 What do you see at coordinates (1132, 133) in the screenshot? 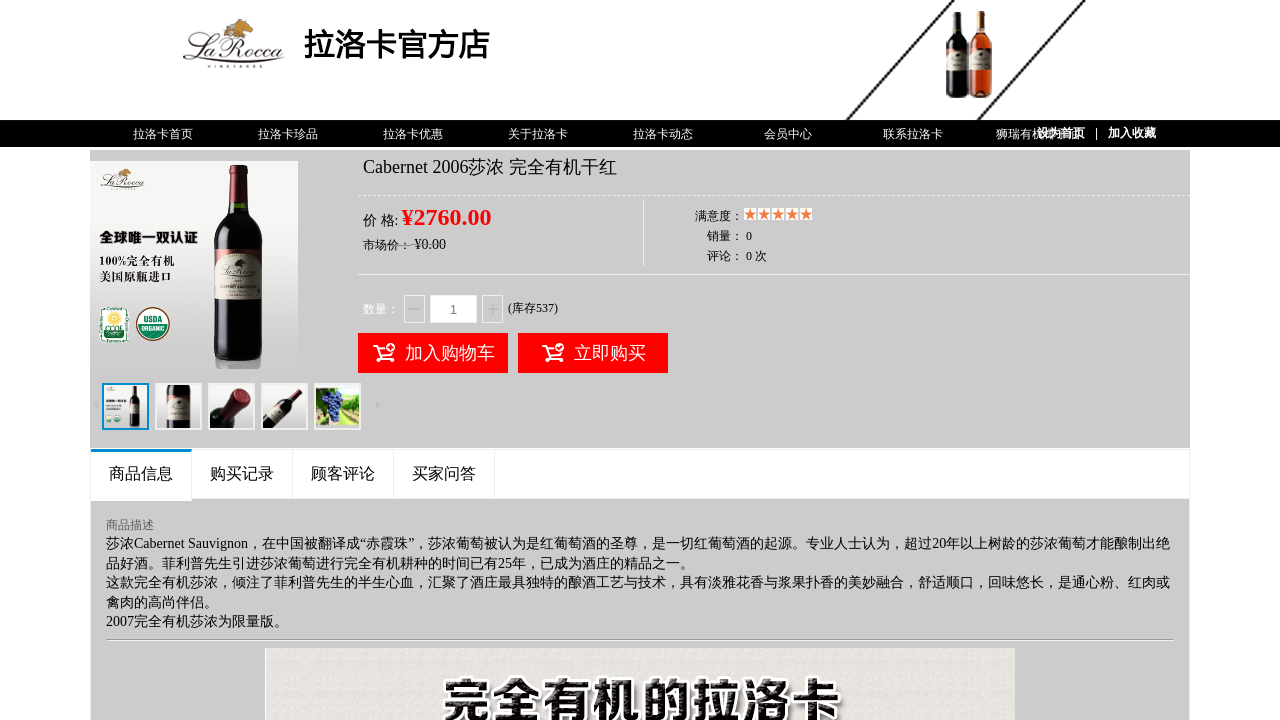
I see `加入收藏` at bounding box center [1132, 133].